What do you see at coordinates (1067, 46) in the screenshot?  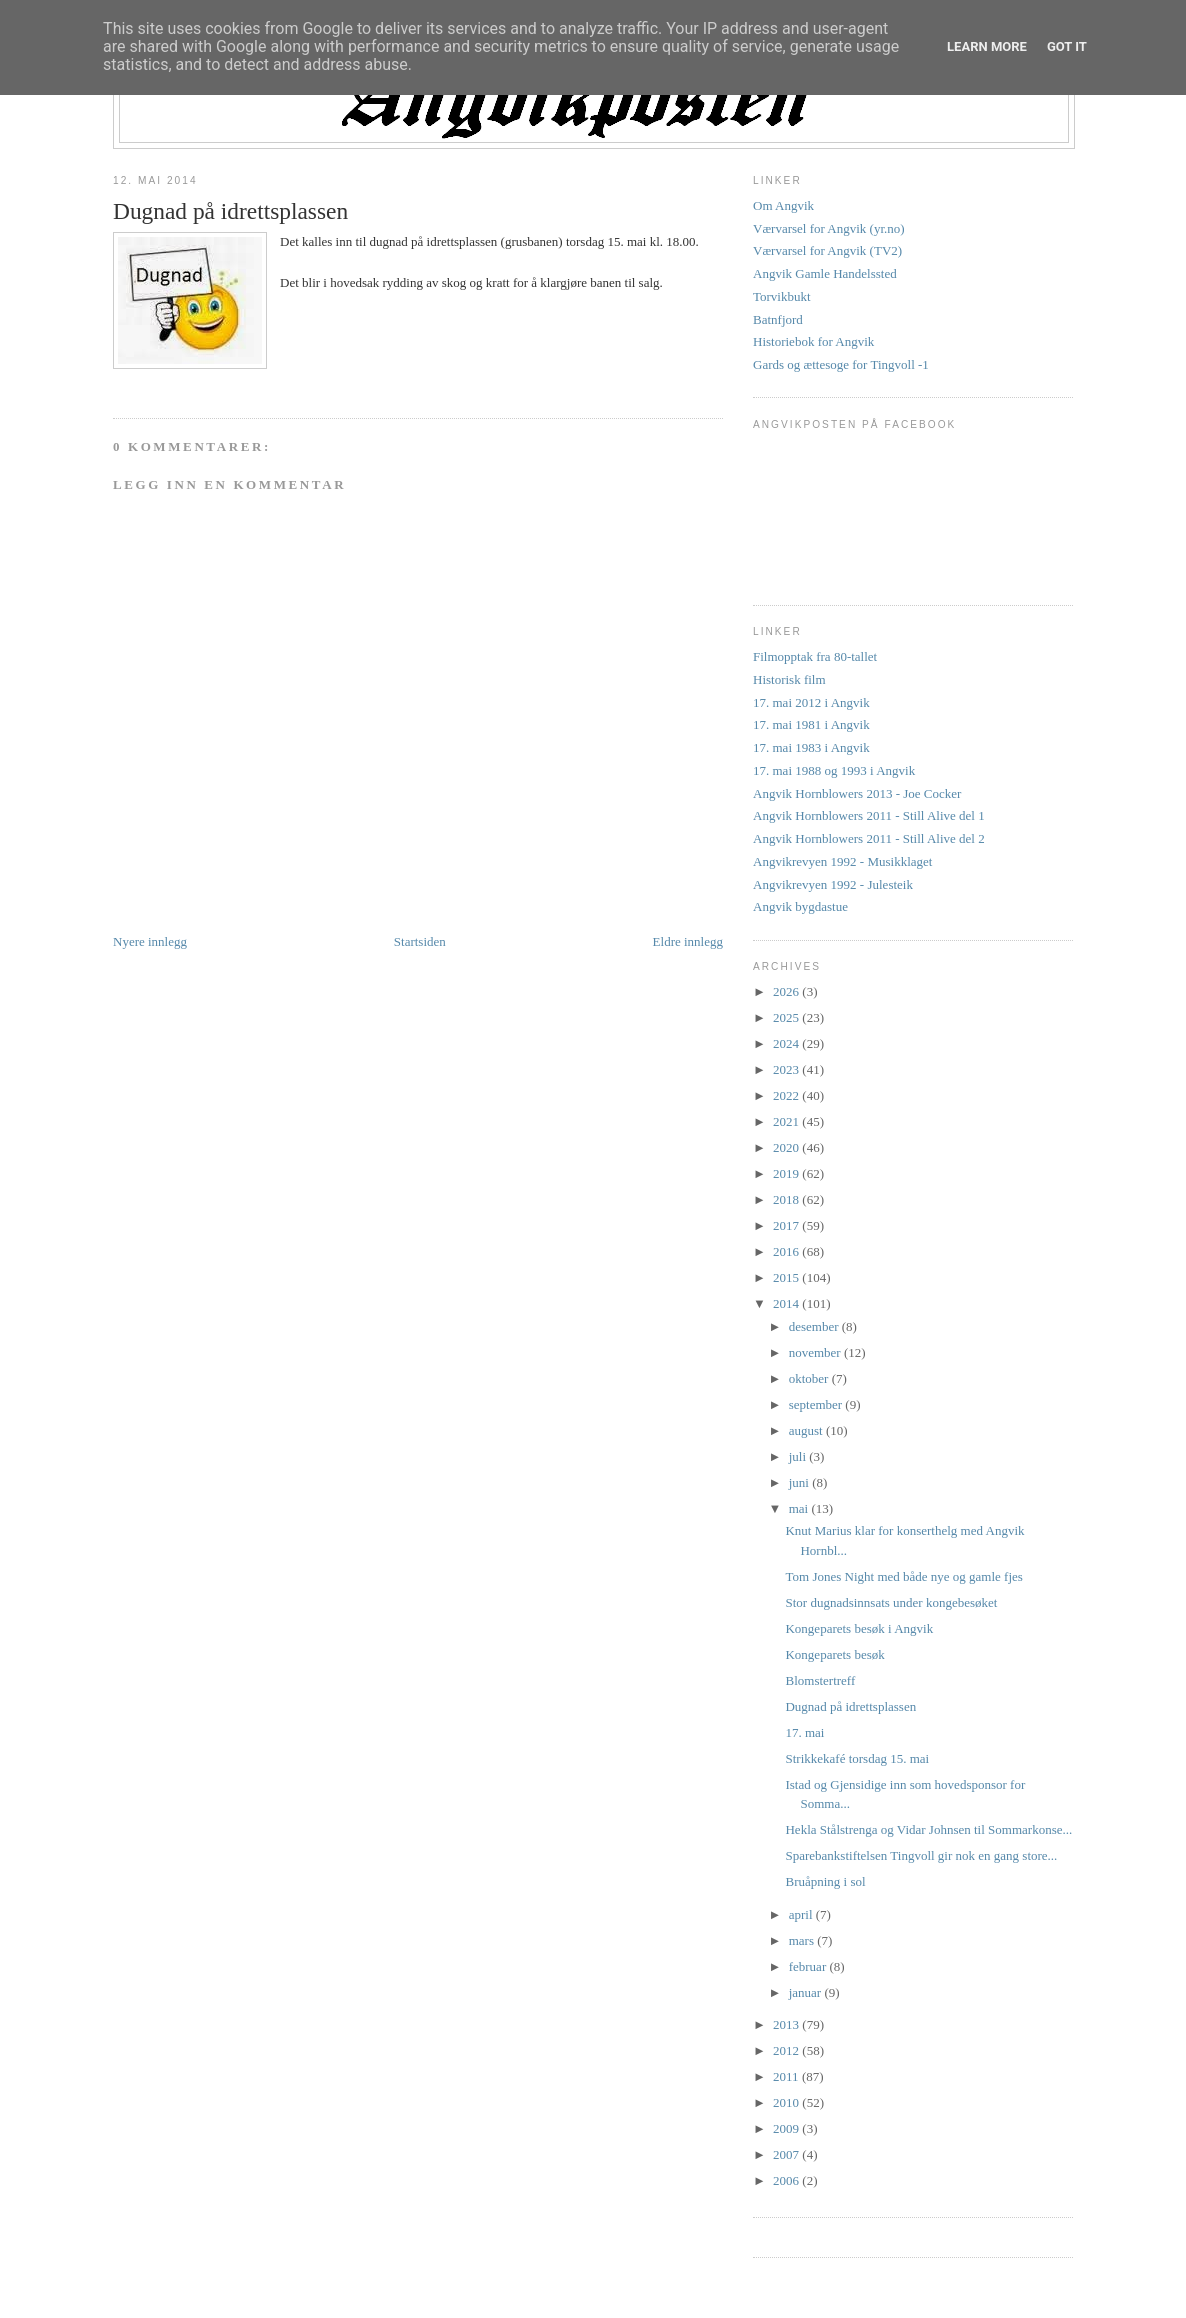 I see `Got it` at bounding box center [1067, 46].